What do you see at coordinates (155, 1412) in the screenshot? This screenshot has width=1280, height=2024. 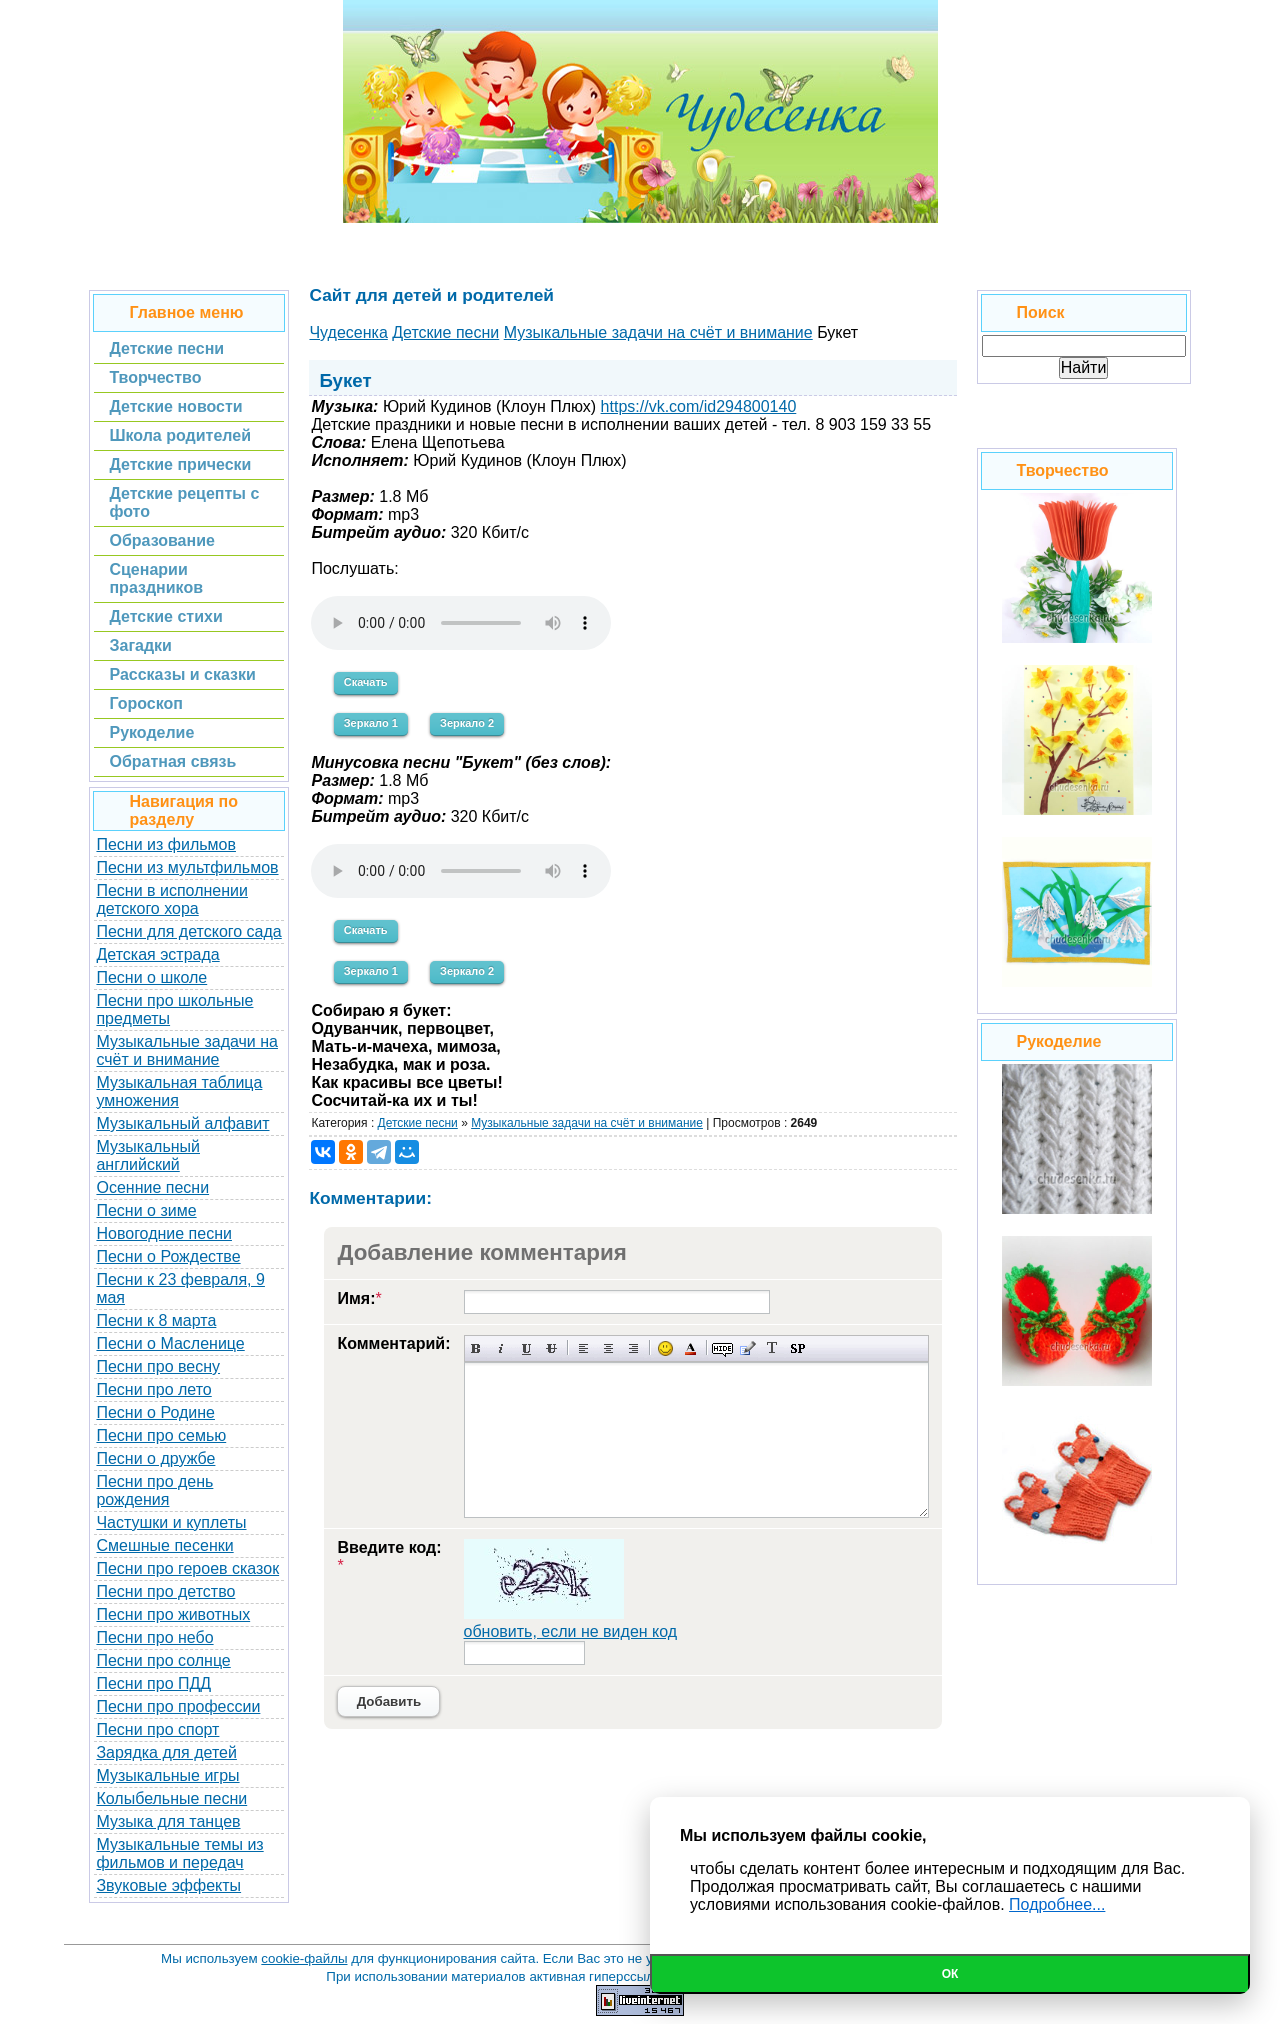 I see `Песни о Родине` at bounding box center [155, 1412].